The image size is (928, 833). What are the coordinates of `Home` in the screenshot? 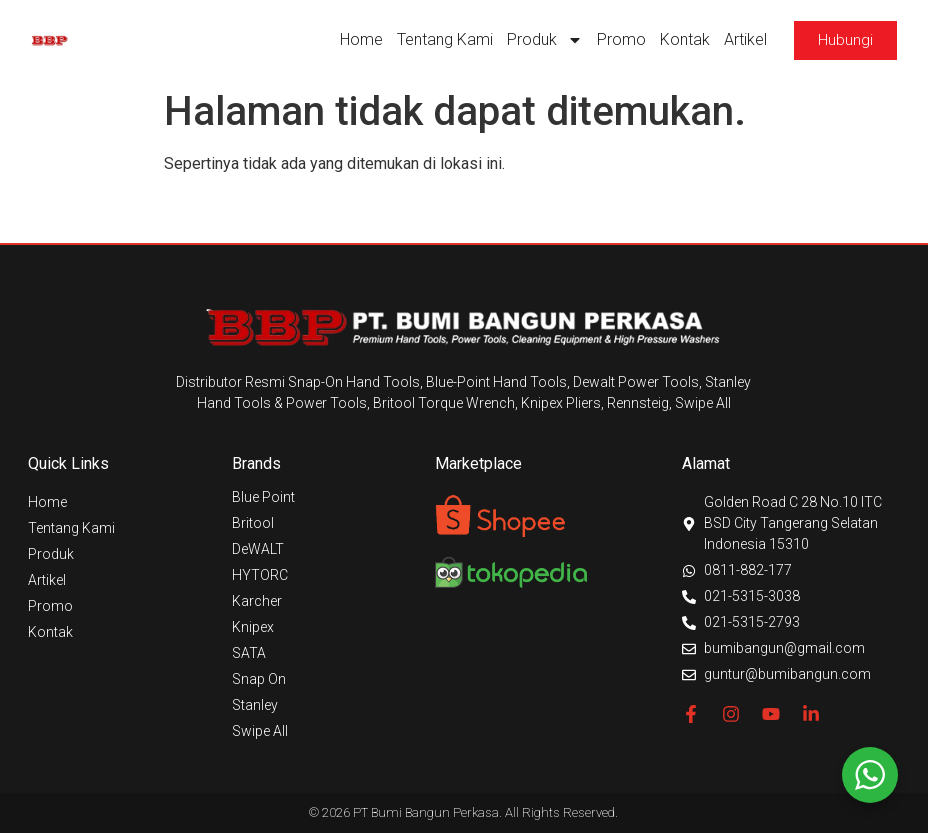 It's located at (361, 39).